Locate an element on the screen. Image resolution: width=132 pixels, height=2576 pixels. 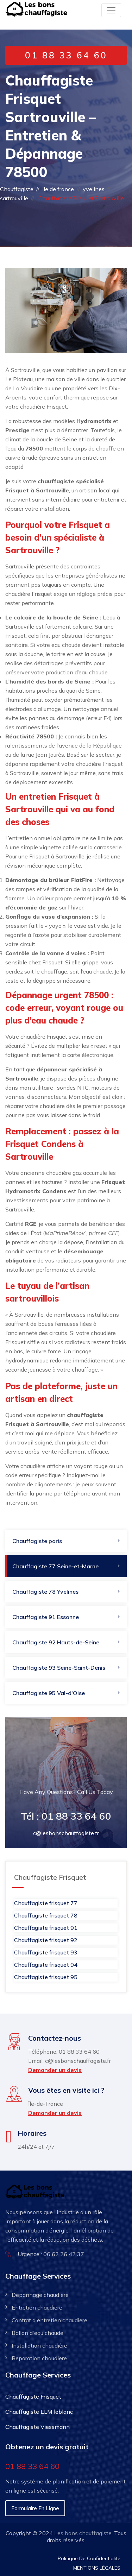
Ballon d'eau chaude is located at coordinates (37, 2332).